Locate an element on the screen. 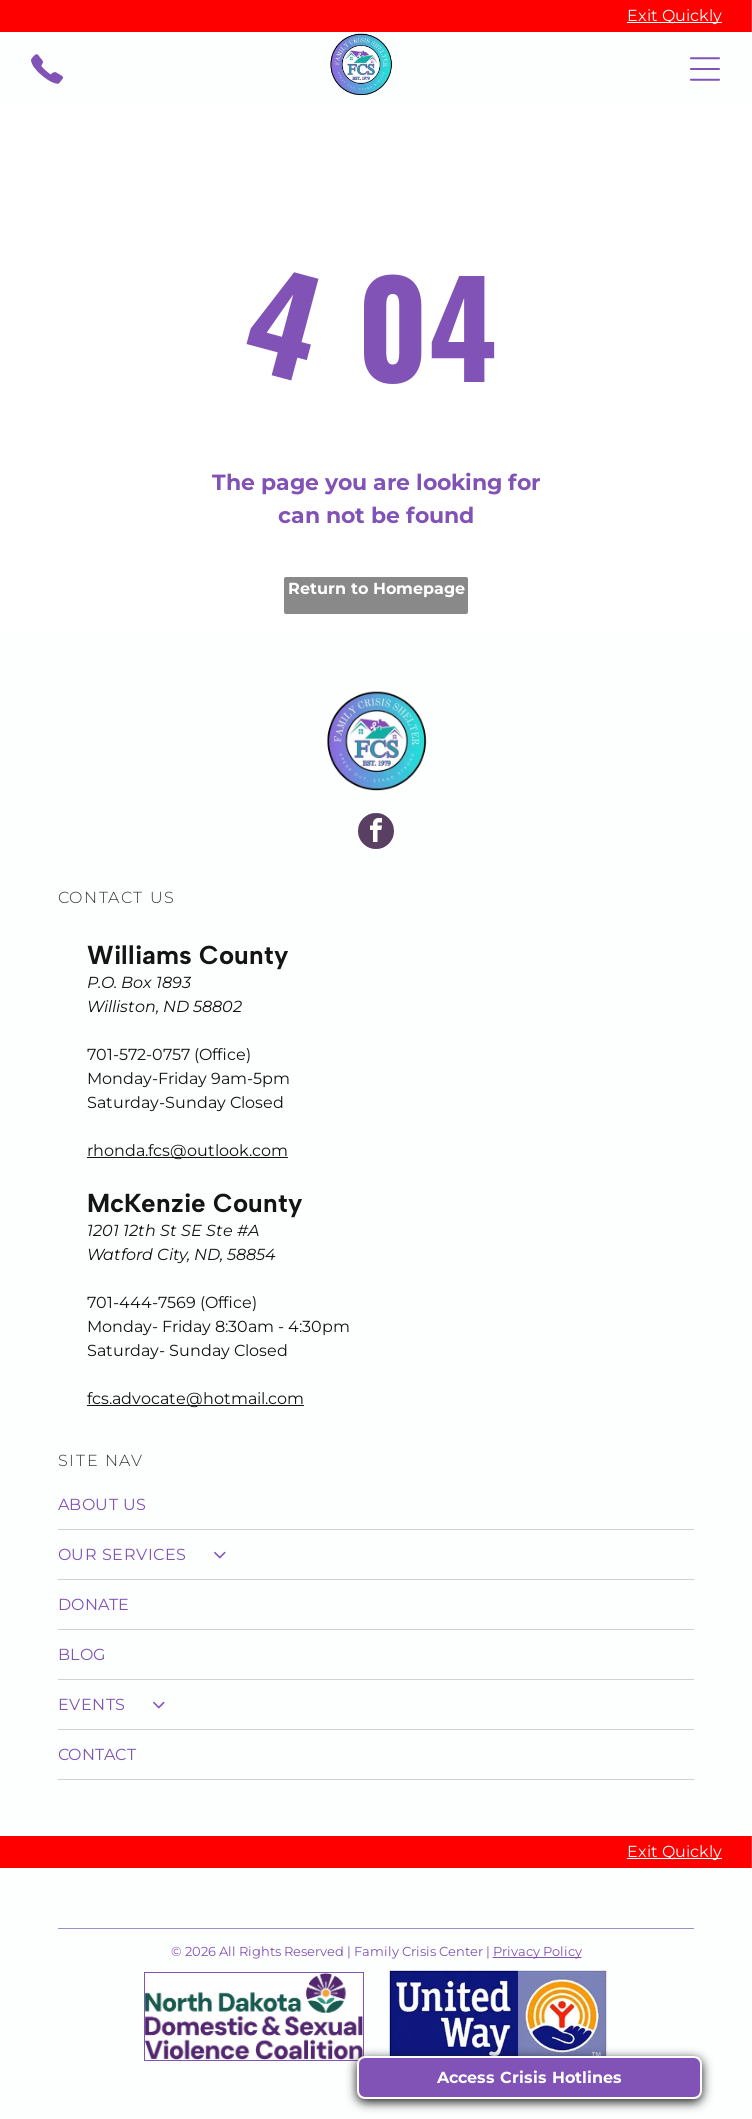 The height and width of the screenshot is (2119, 752). [facebook] is located at coordinates (376, 833).